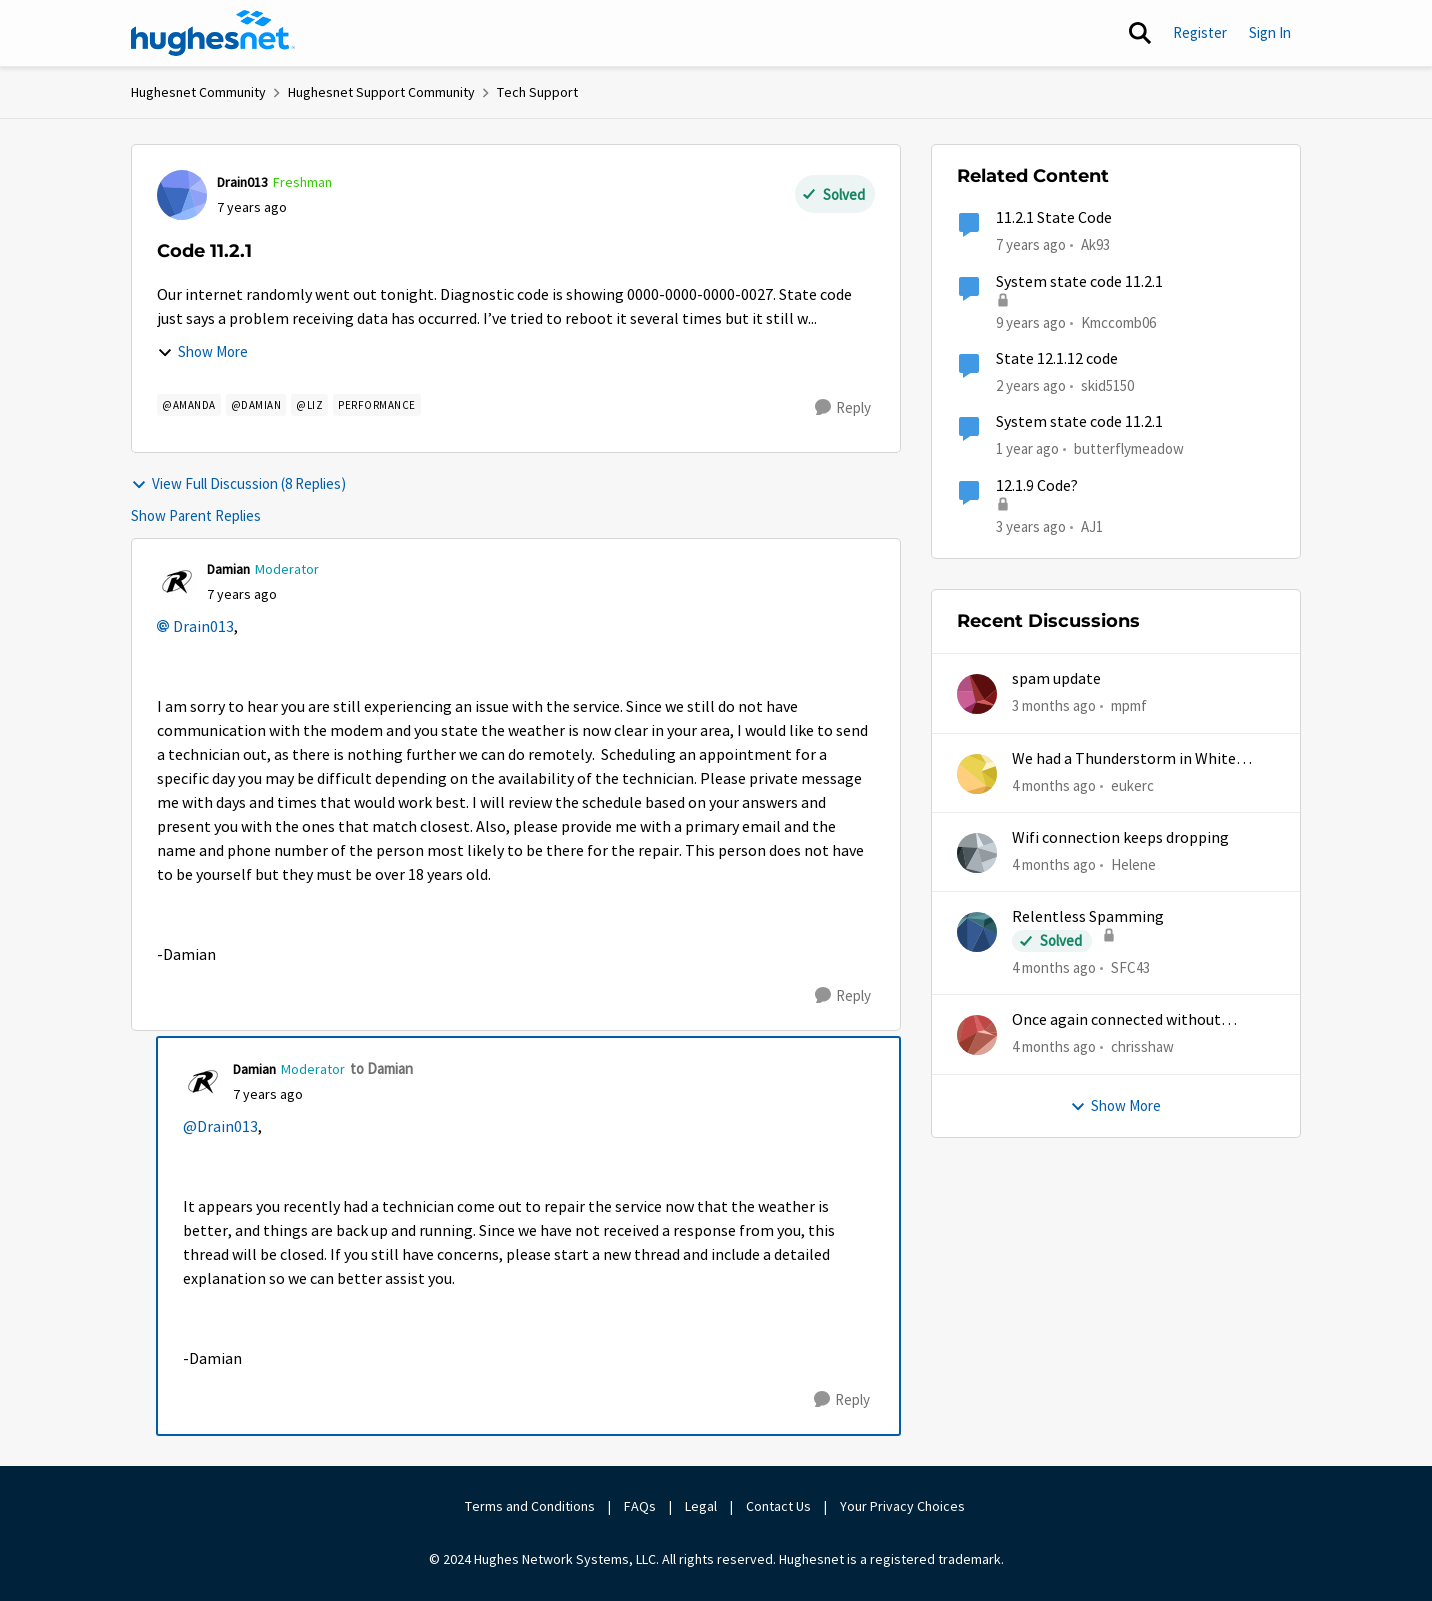  Describe the element at coordinates (1118, 321) in the screenshot. I see `Kmccomb06 [View Profile: Kmccomb06, Rank: New Poster]` at that location.